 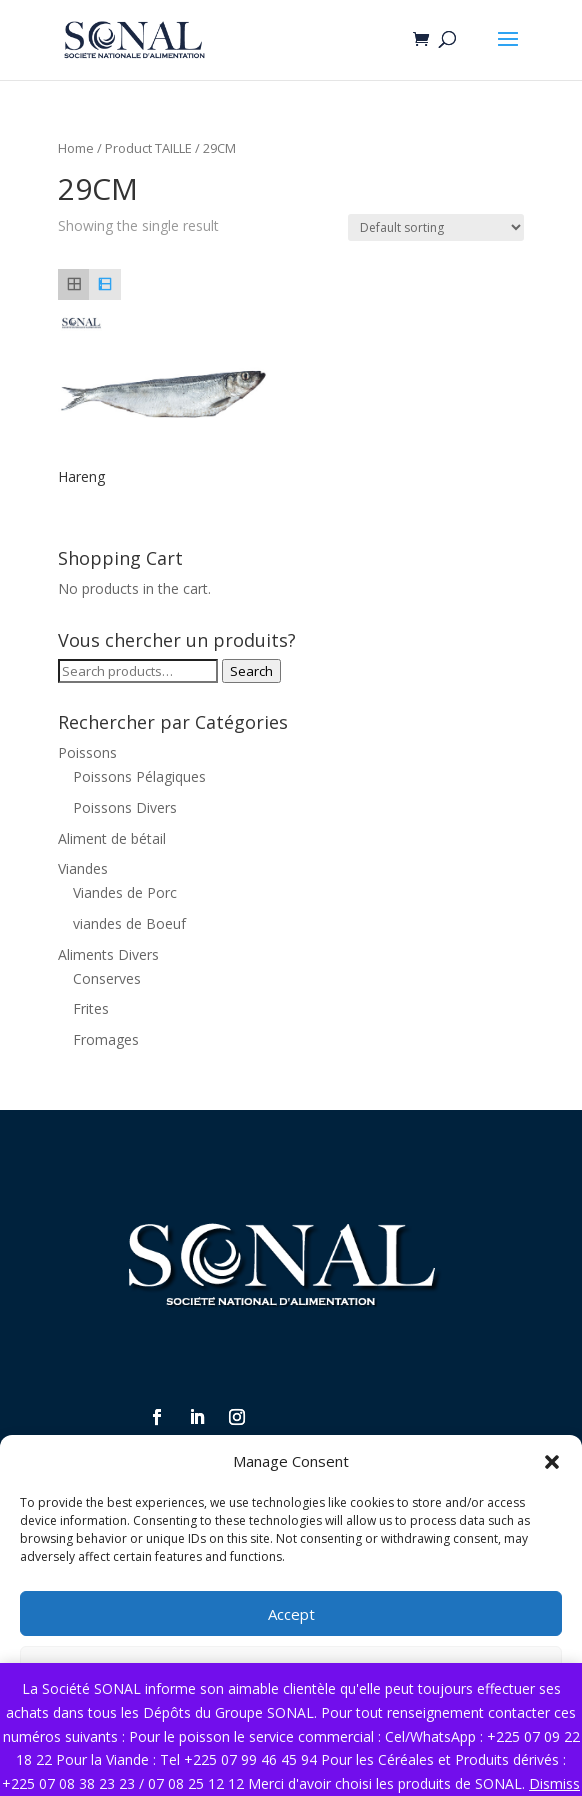 What do you see at coordinates (112, 838) in the screenshot?
I see `Aliment de bétail` at bounding box center [112, 838].